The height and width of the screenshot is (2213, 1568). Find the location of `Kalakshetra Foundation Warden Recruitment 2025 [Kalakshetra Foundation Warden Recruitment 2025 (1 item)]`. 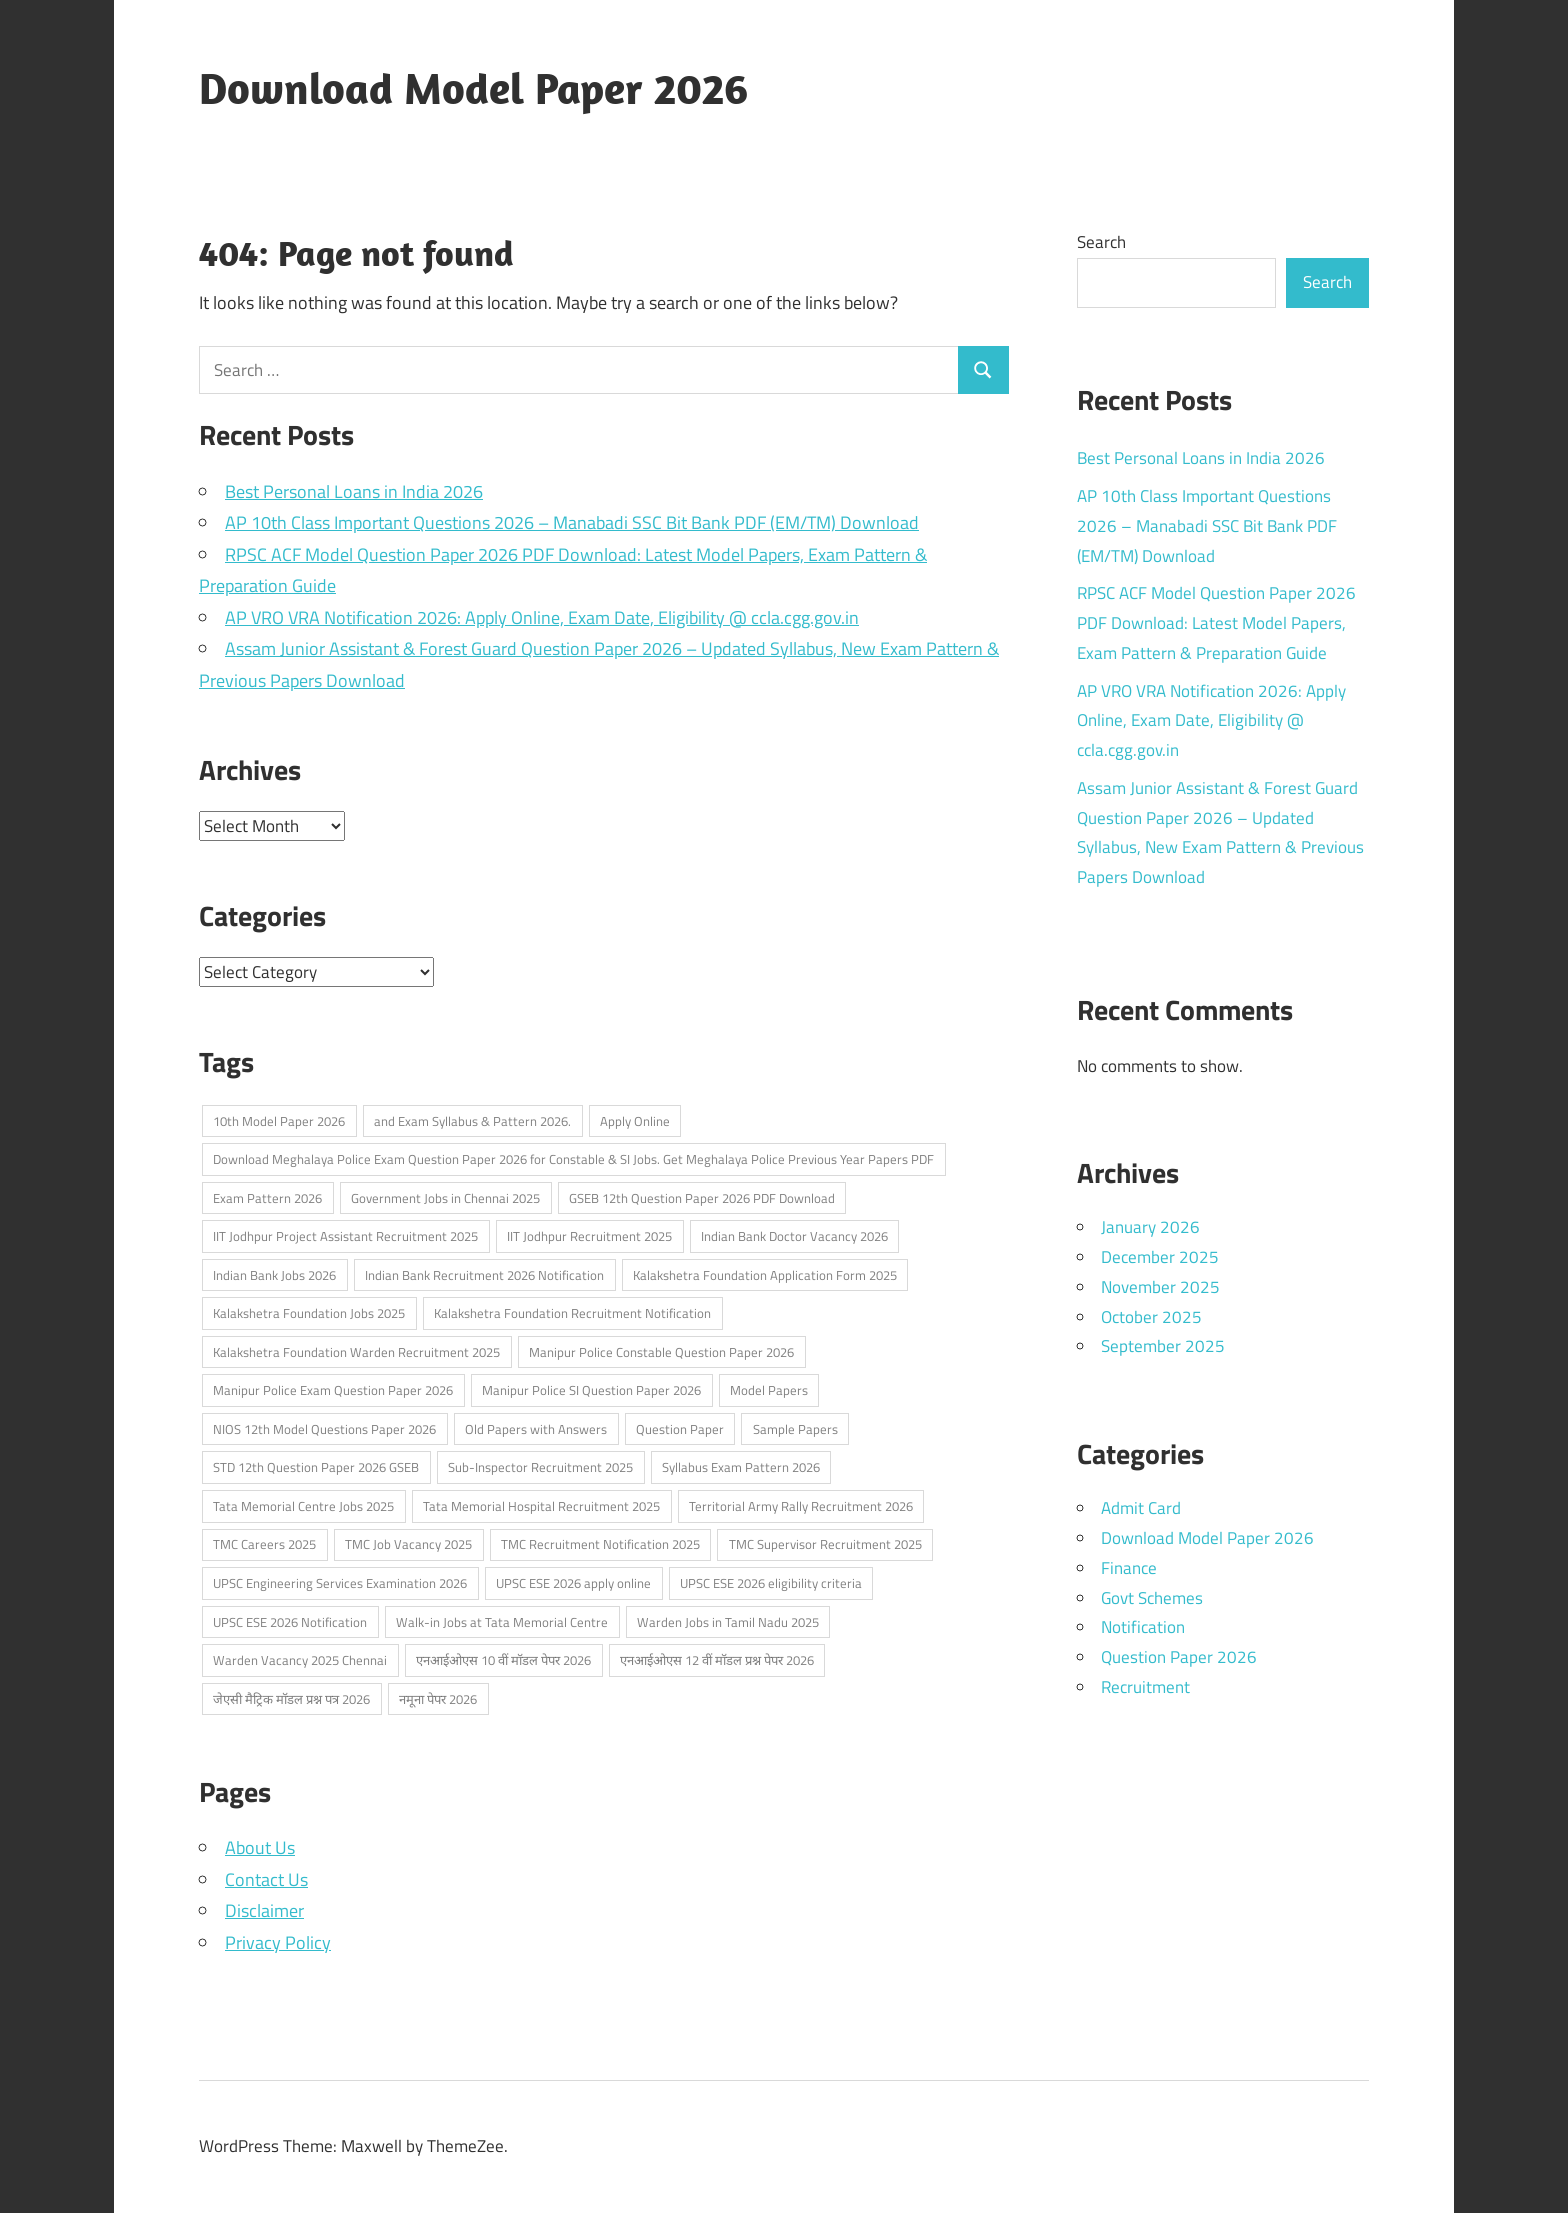

Kalakshetra Foundation Warden Recruitment 2025 [Kalakshetra Foundation Warden Recruitment 2025 (1 item)] is located at coordinates (356, 1352).